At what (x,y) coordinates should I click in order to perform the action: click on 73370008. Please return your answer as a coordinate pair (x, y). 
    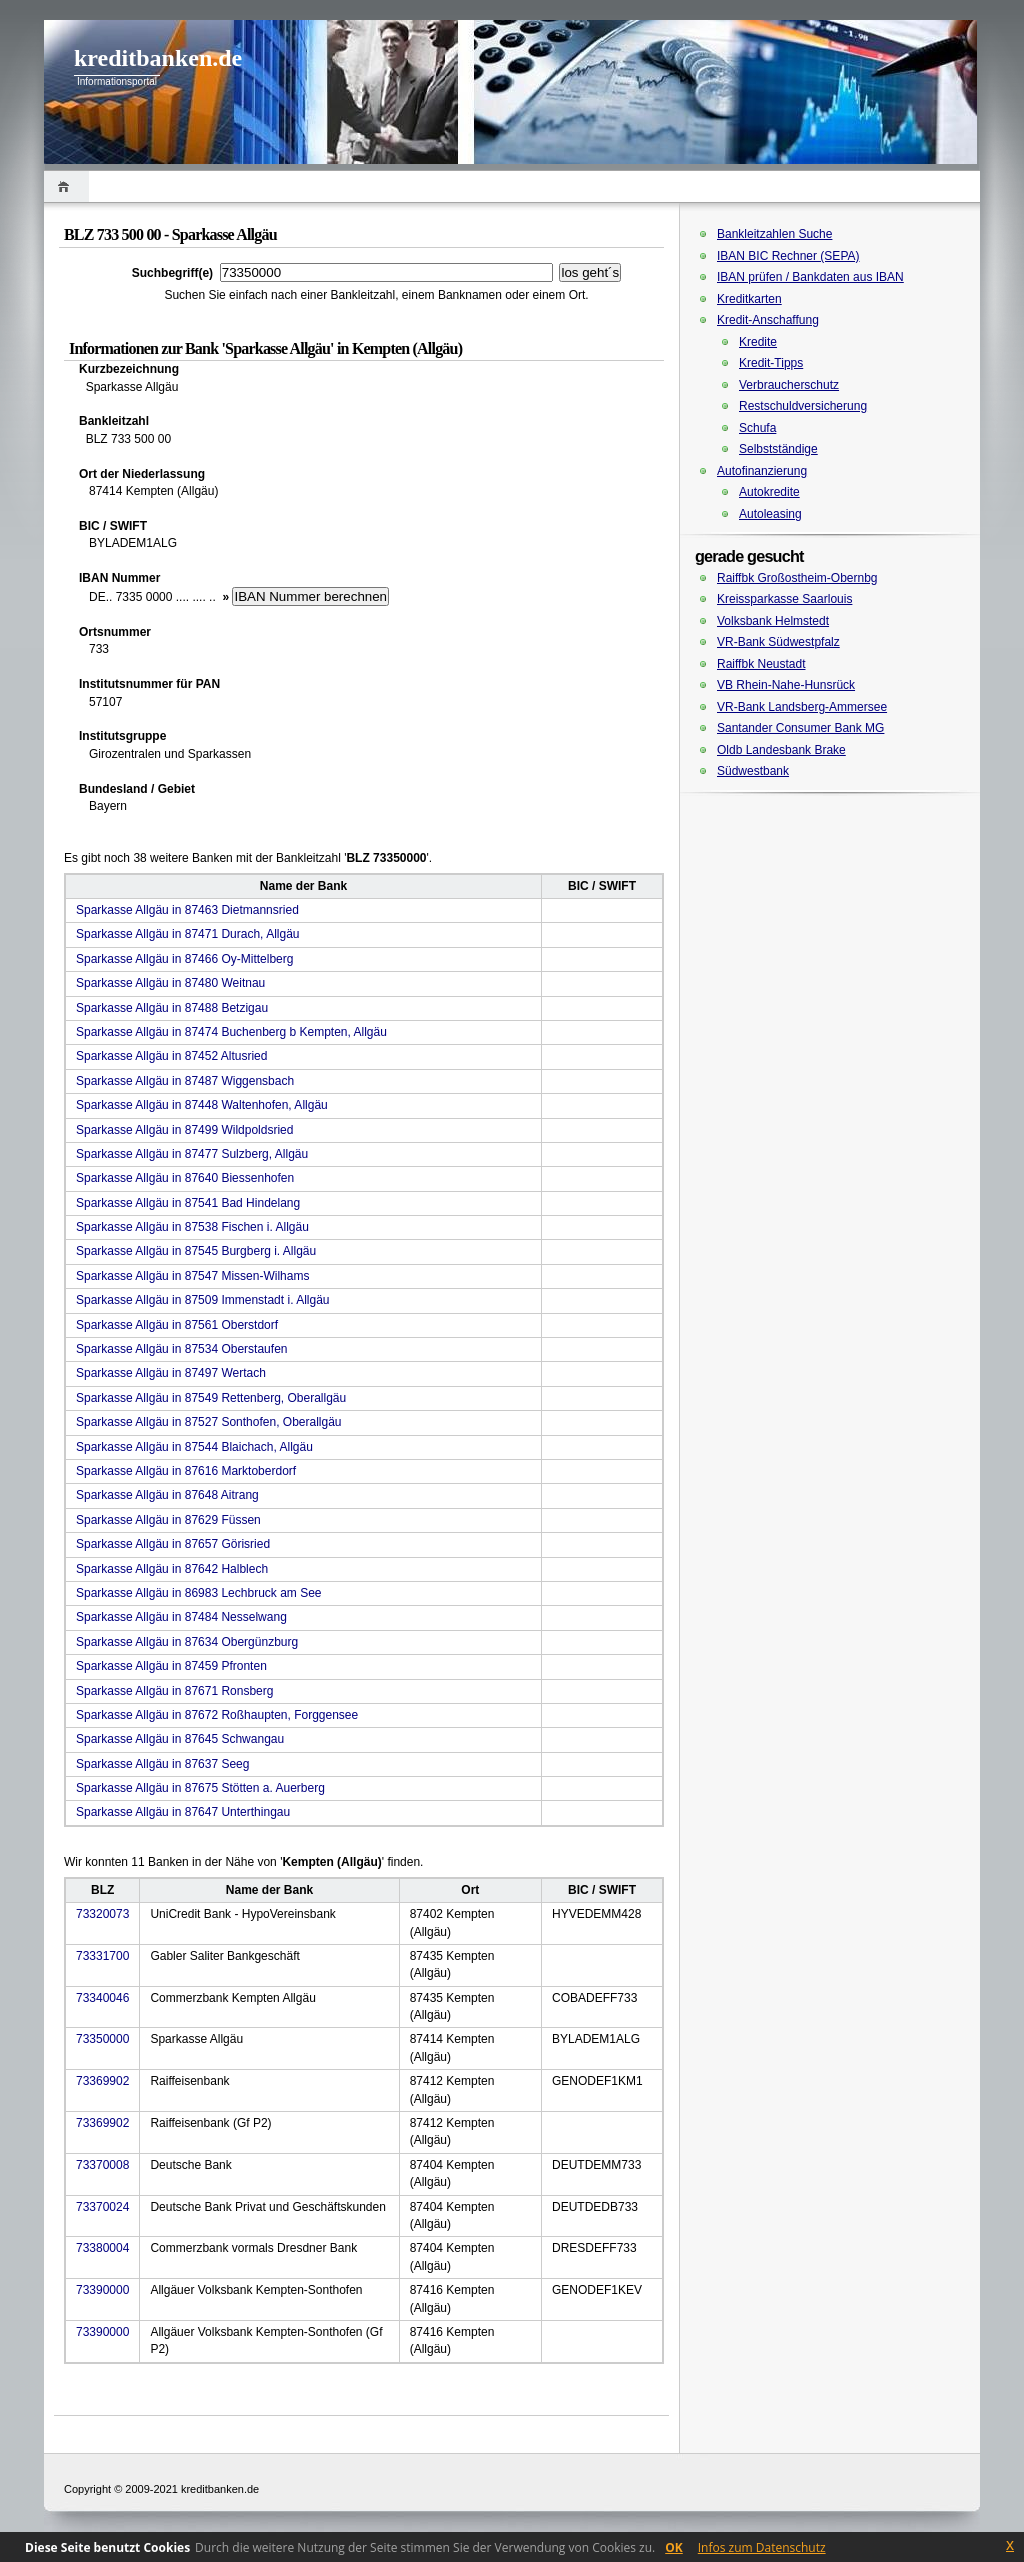
    Looking at the image, I should click on (102, 2165).